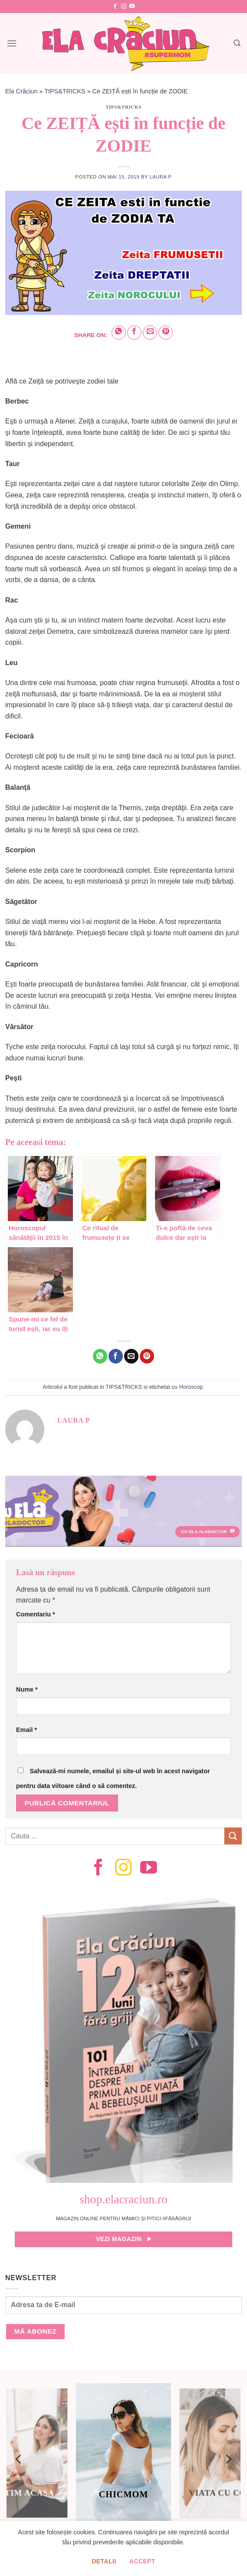  I want to click on [Search], so click(237, 43).